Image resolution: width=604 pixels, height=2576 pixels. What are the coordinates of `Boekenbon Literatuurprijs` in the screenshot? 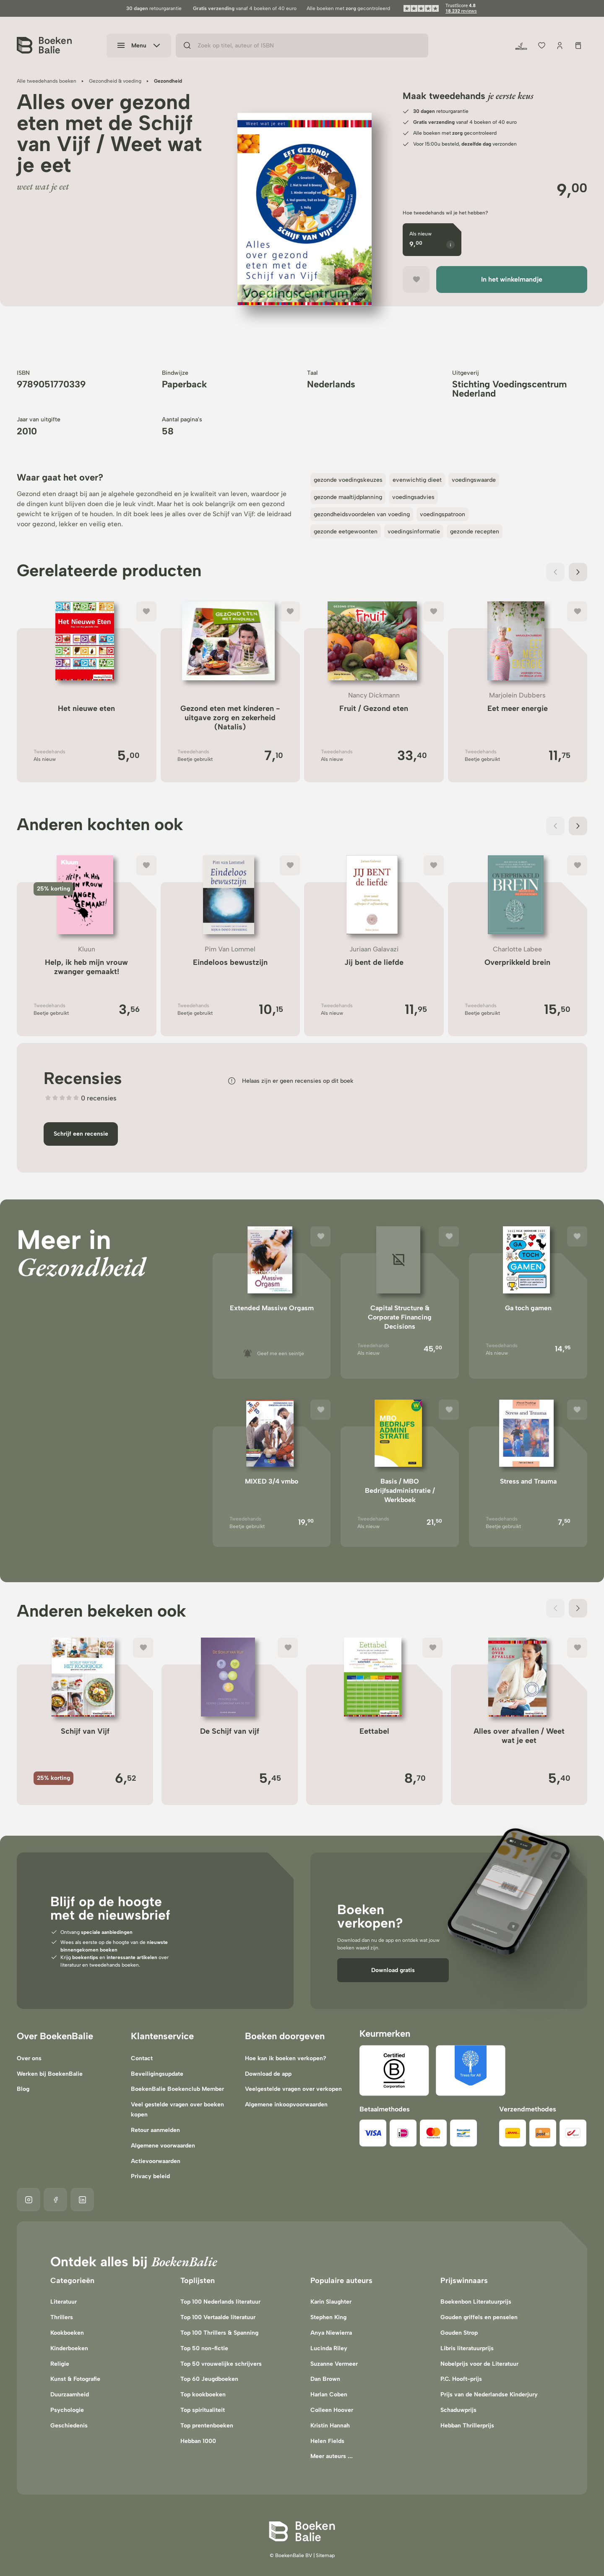 It's located at (475, 2301).